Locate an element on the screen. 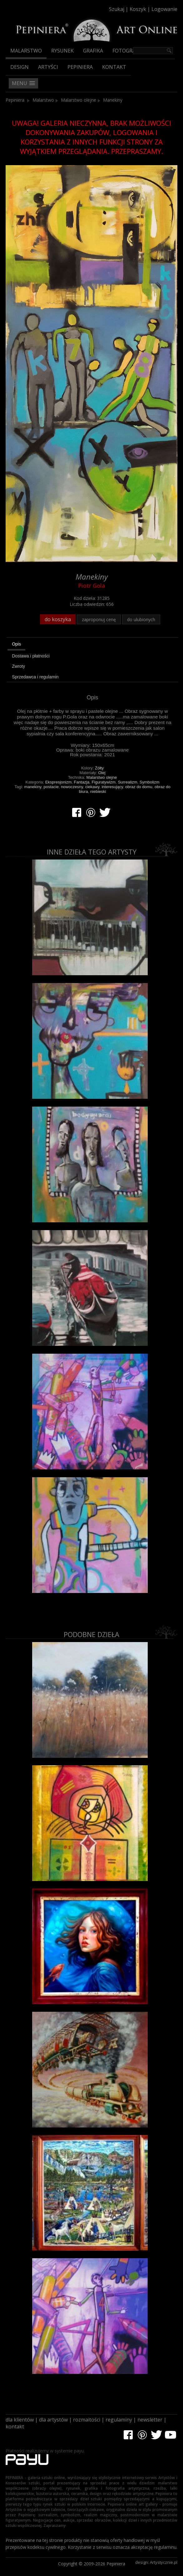  [tab] is located at coordinates (92, 645).